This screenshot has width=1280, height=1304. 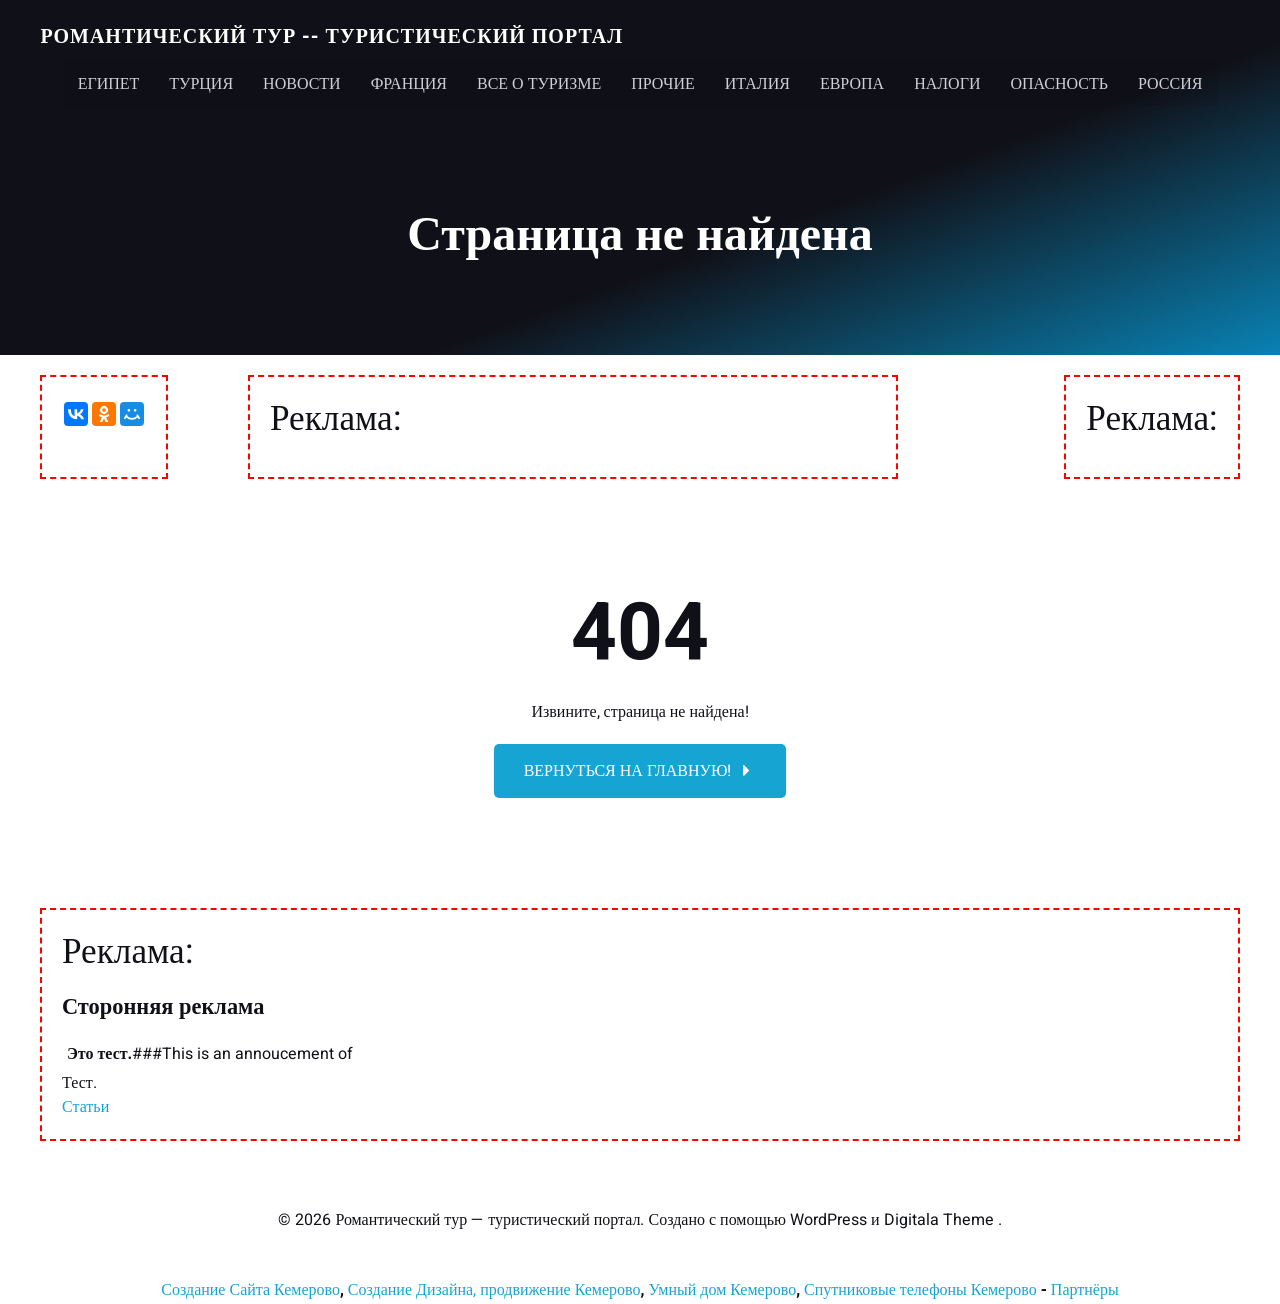 What do you see at coordinates (330, 34) in the screenshot?
I see `Романтический тур -- туристический портал` at bounding box center [330, 34].